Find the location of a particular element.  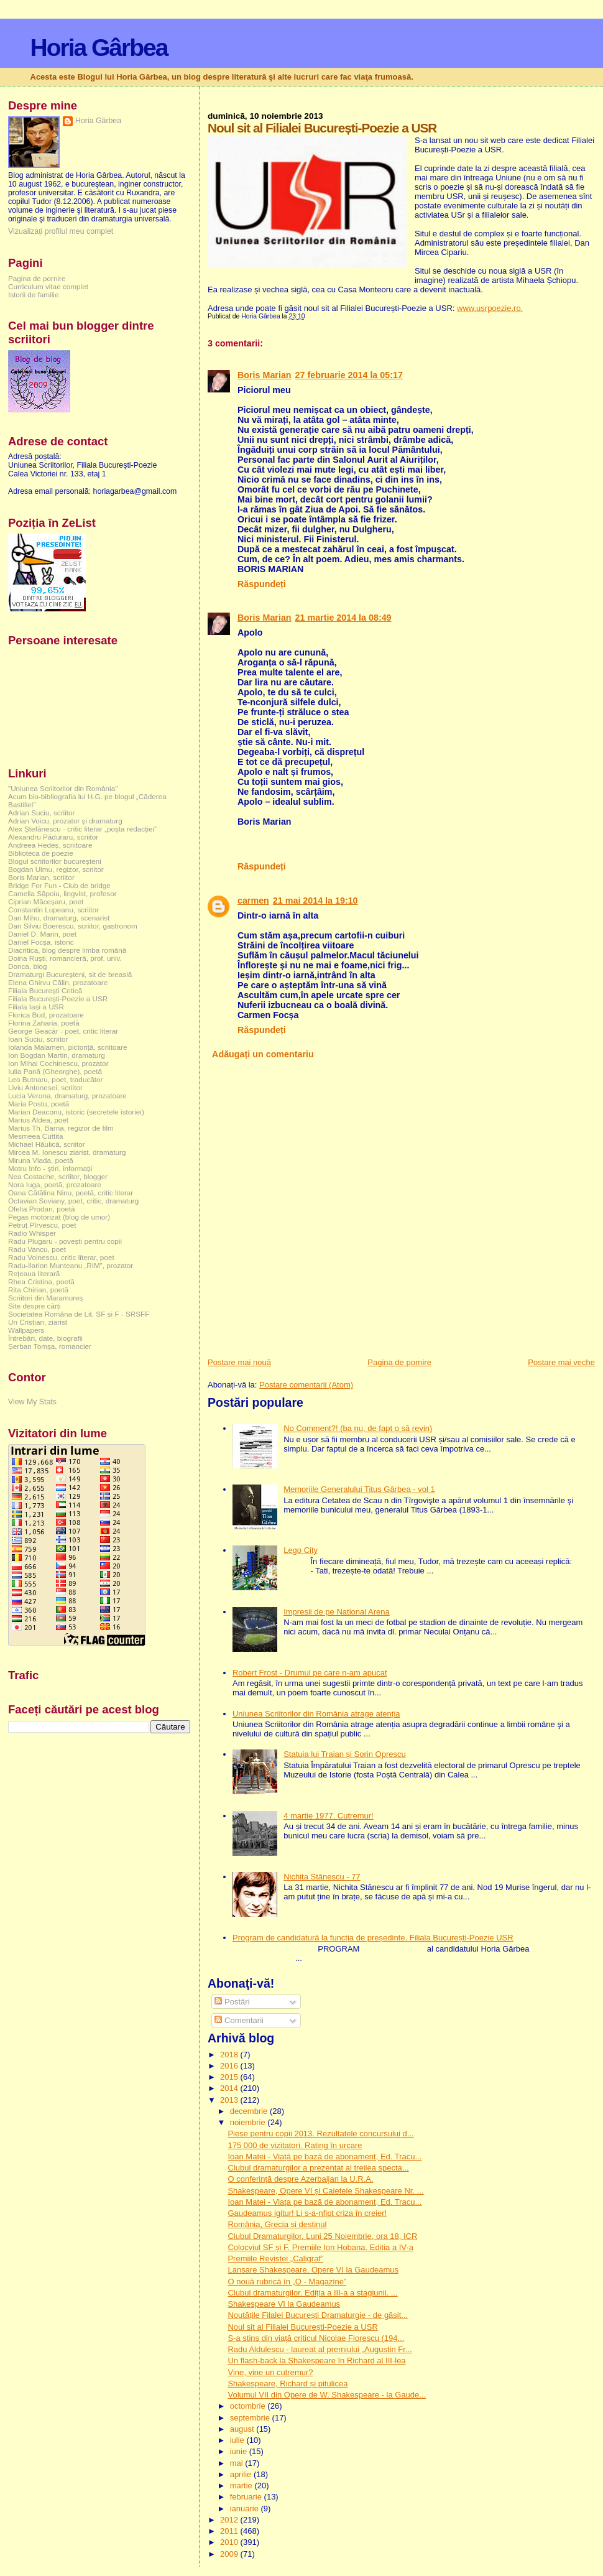

Doina Ruşti, romancieră, prof. univ. is located at coordinates (65, 958).